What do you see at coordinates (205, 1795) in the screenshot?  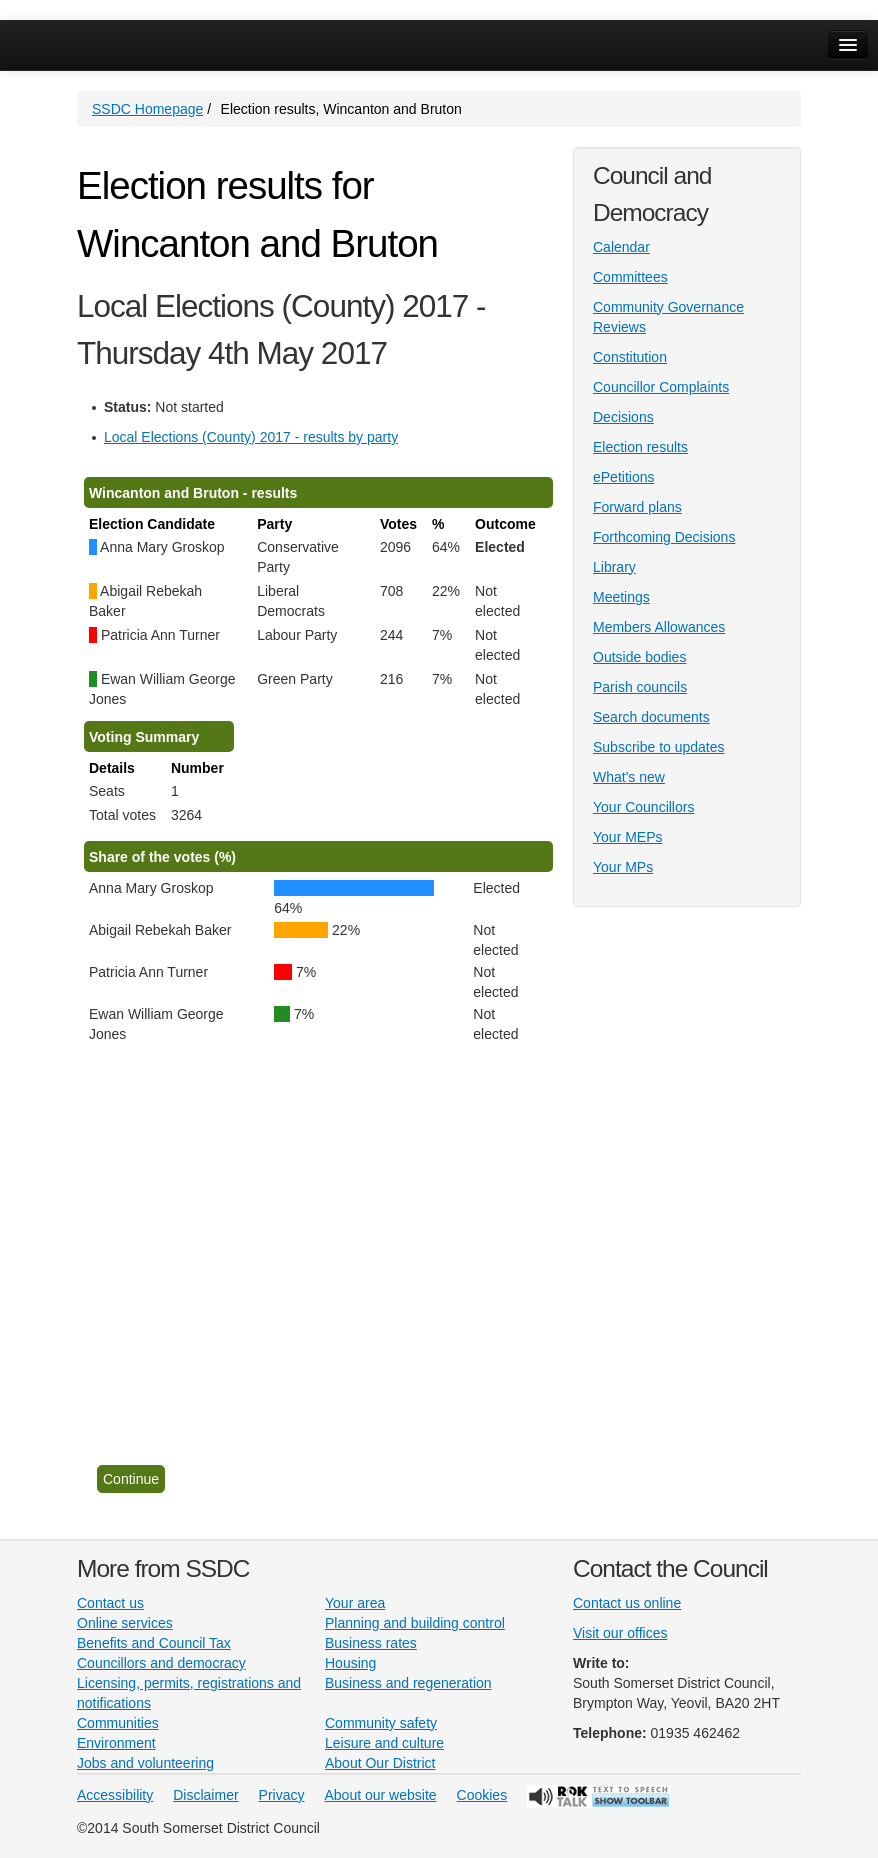 I see `Disclaimer` at bounding box center [205, 1795].